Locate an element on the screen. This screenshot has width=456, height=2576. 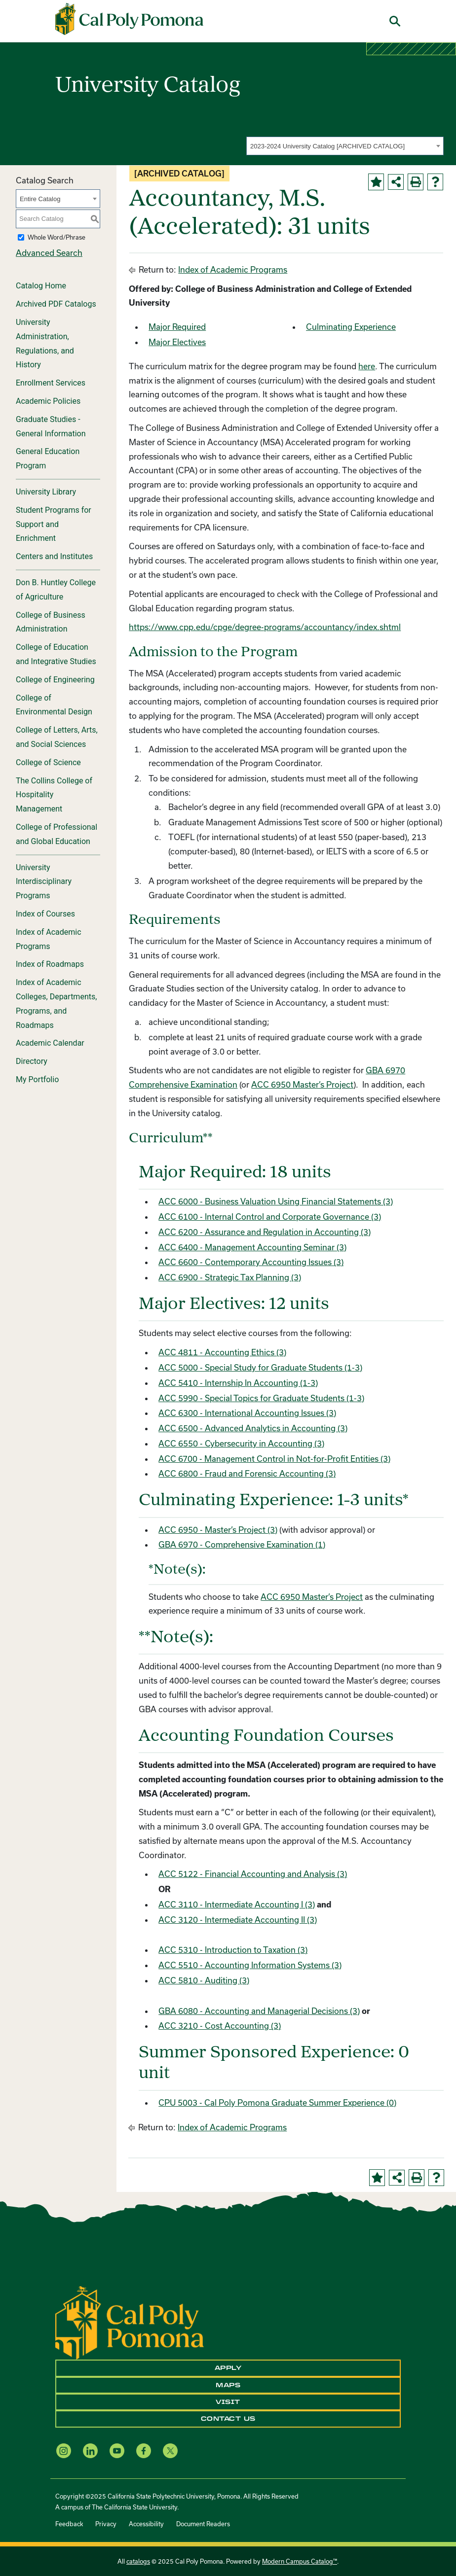
[Cal Poly Pomona Home] is located at coordinates (129, 19).